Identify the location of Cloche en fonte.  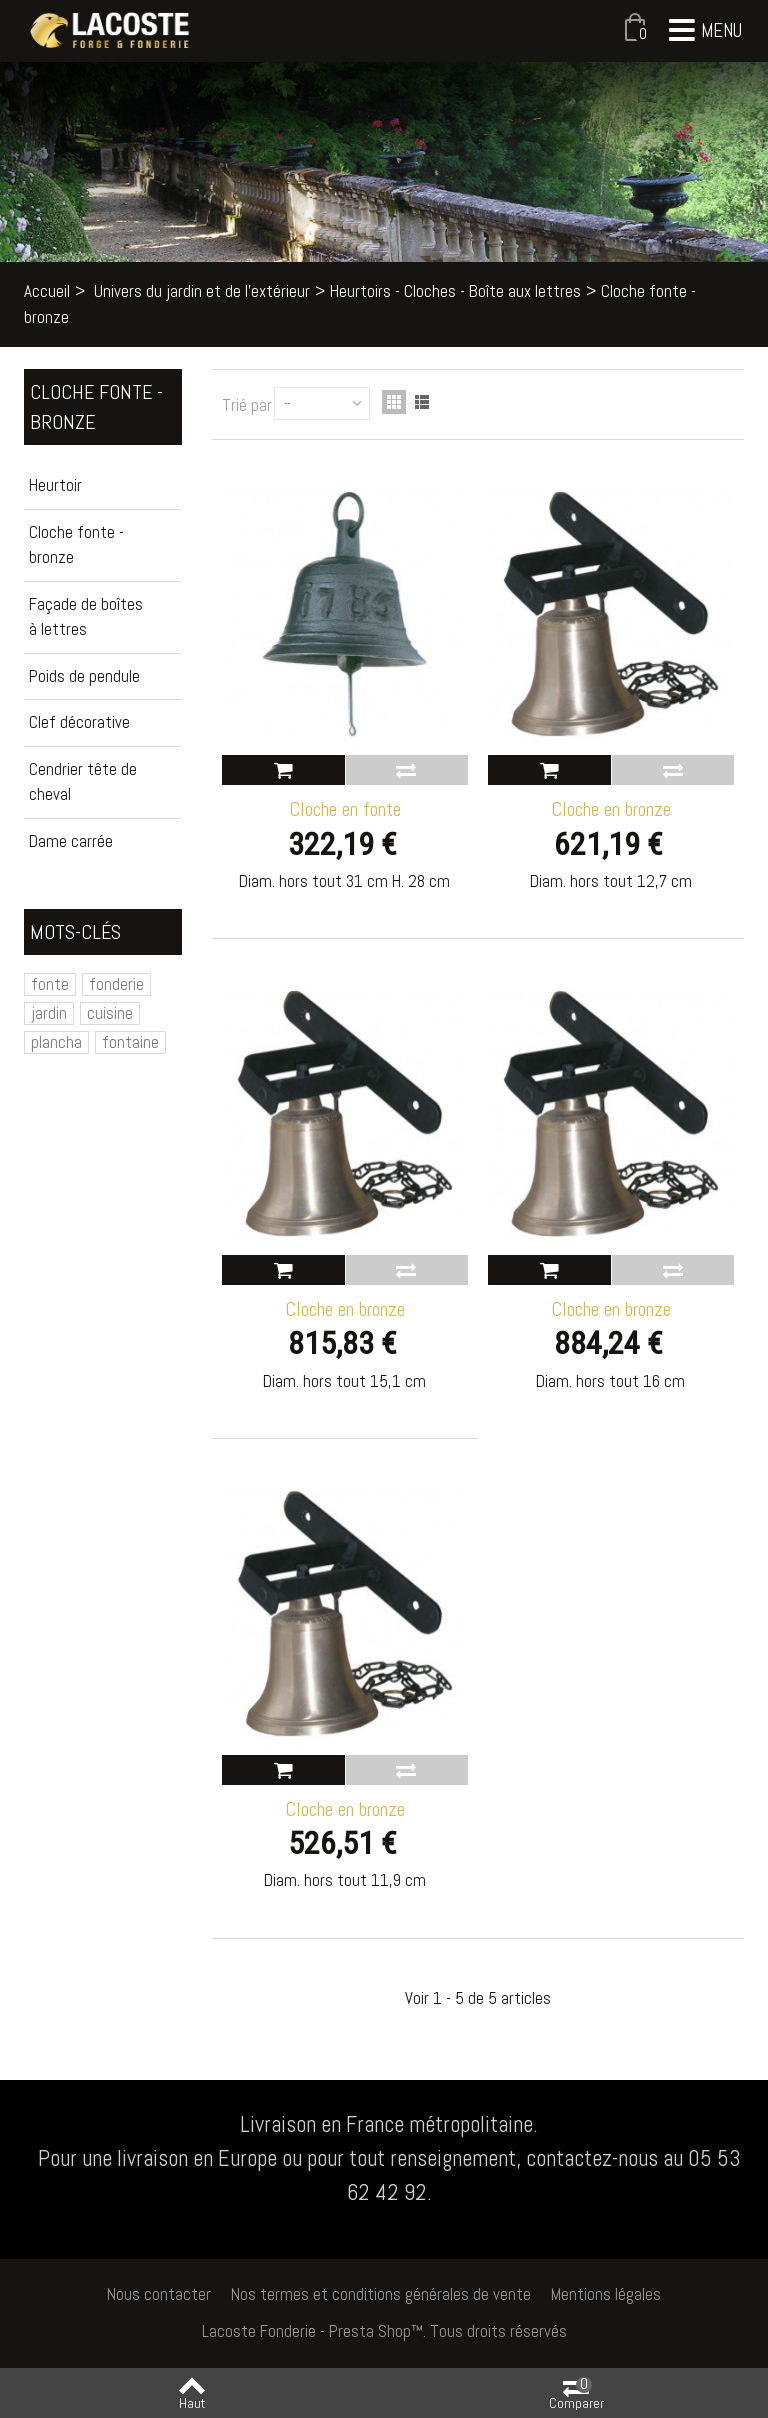
(345, 809).